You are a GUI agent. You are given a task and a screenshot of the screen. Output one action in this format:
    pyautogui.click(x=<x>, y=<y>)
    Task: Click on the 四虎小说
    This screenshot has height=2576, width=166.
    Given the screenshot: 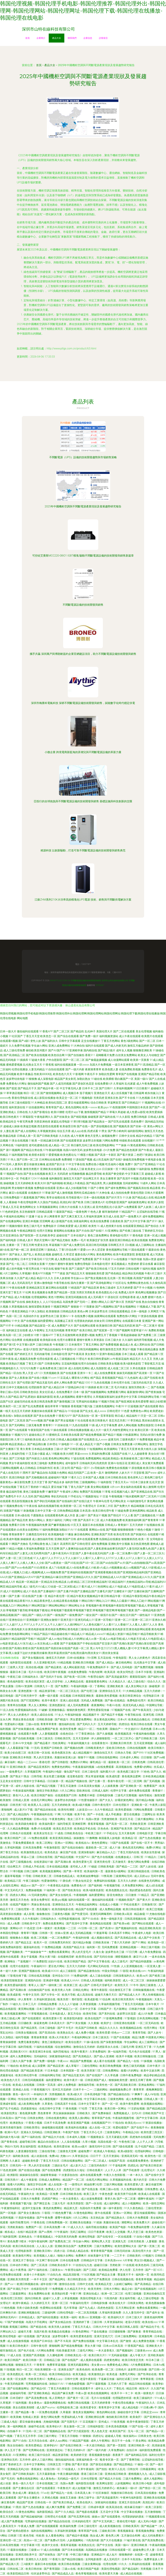 What is the action you would take?
    pyautogui.click(x=60, y=2250)
    